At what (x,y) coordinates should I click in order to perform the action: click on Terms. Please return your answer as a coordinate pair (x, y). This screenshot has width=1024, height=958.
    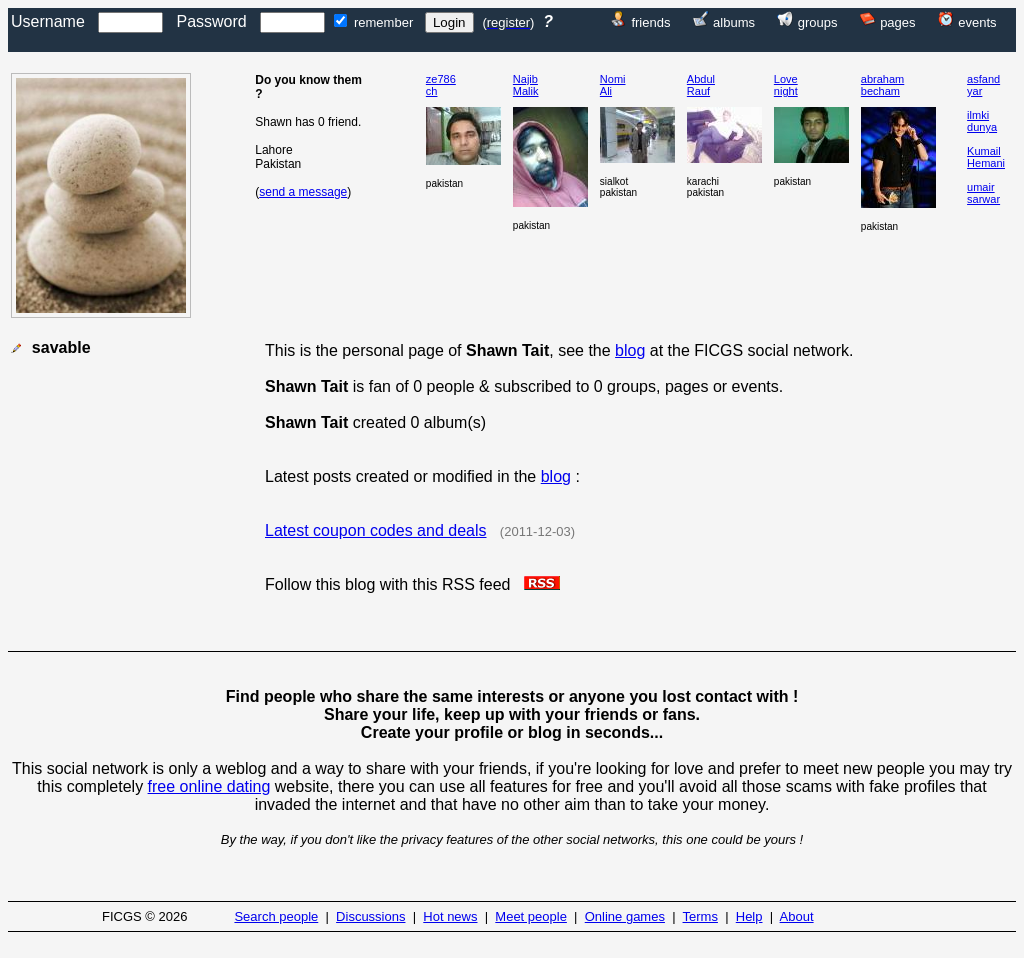
    Looking at the image, I should click on (700, 916).